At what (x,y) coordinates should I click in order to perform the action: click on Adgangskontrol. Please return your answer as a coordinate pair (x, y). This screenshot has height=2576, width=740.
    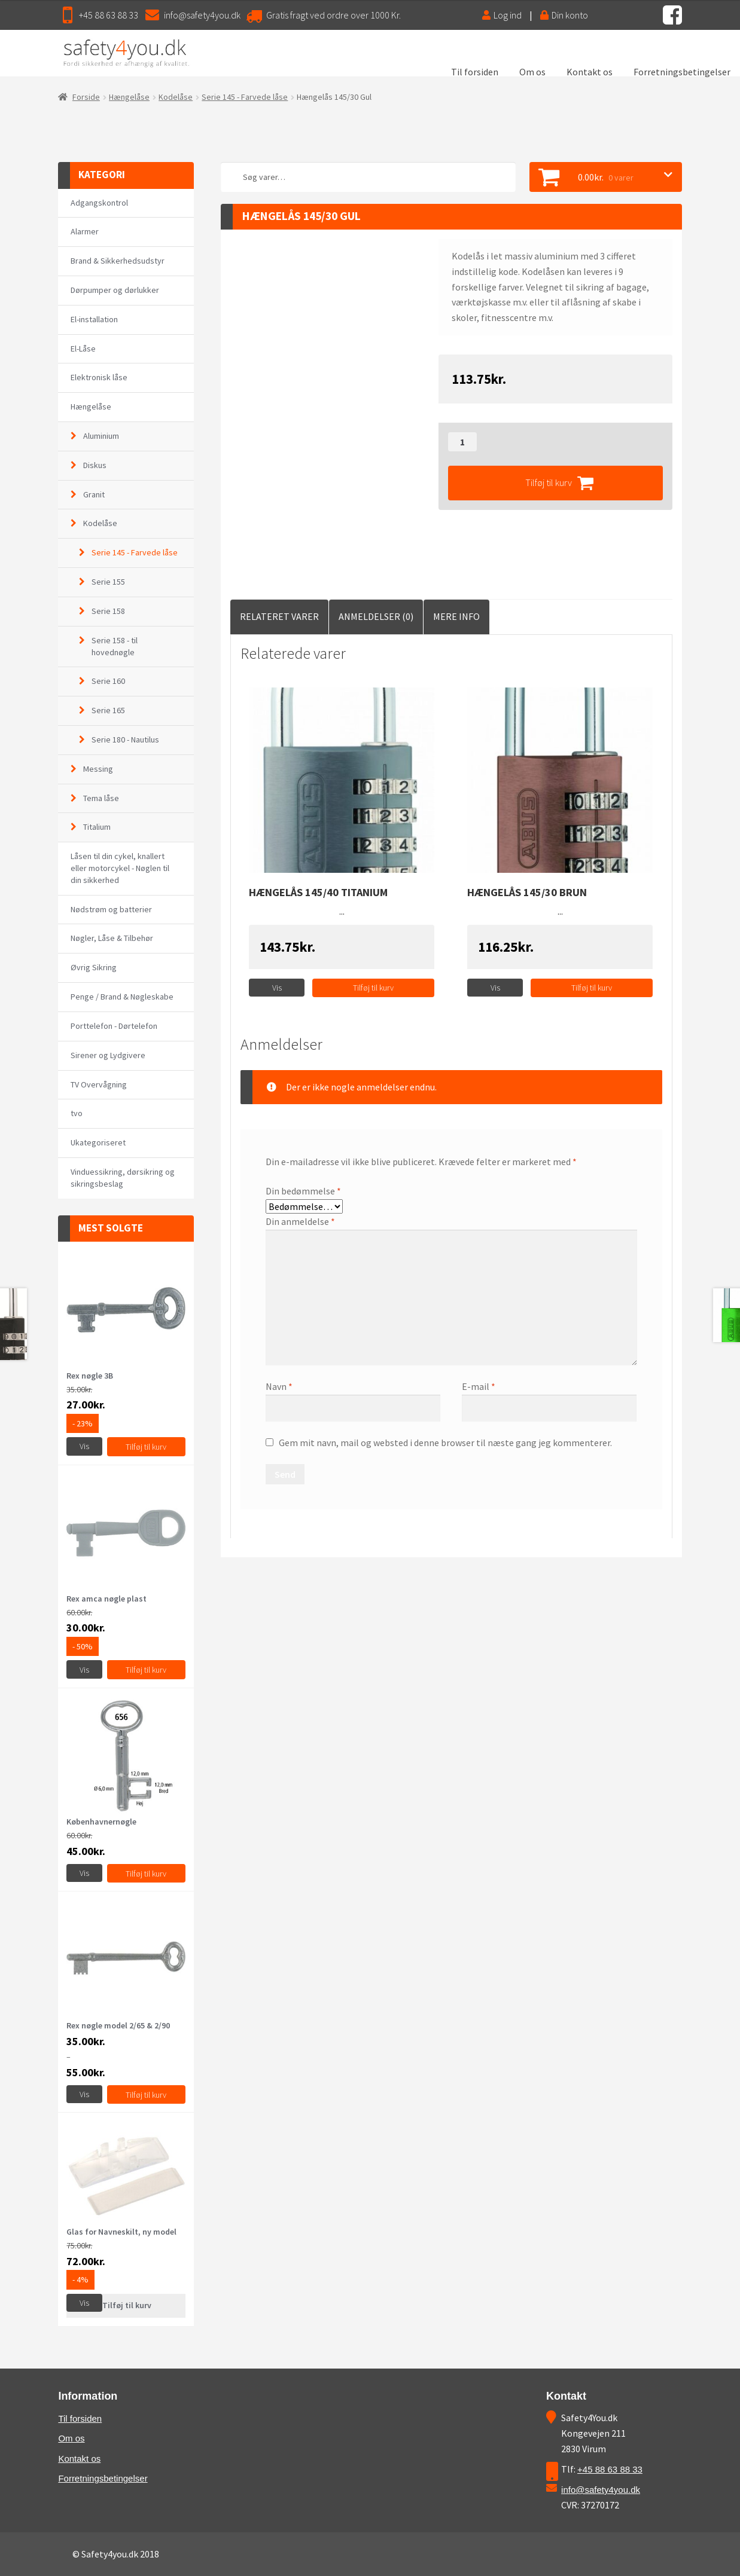
    Looking at the image, I should click on (99, 202).